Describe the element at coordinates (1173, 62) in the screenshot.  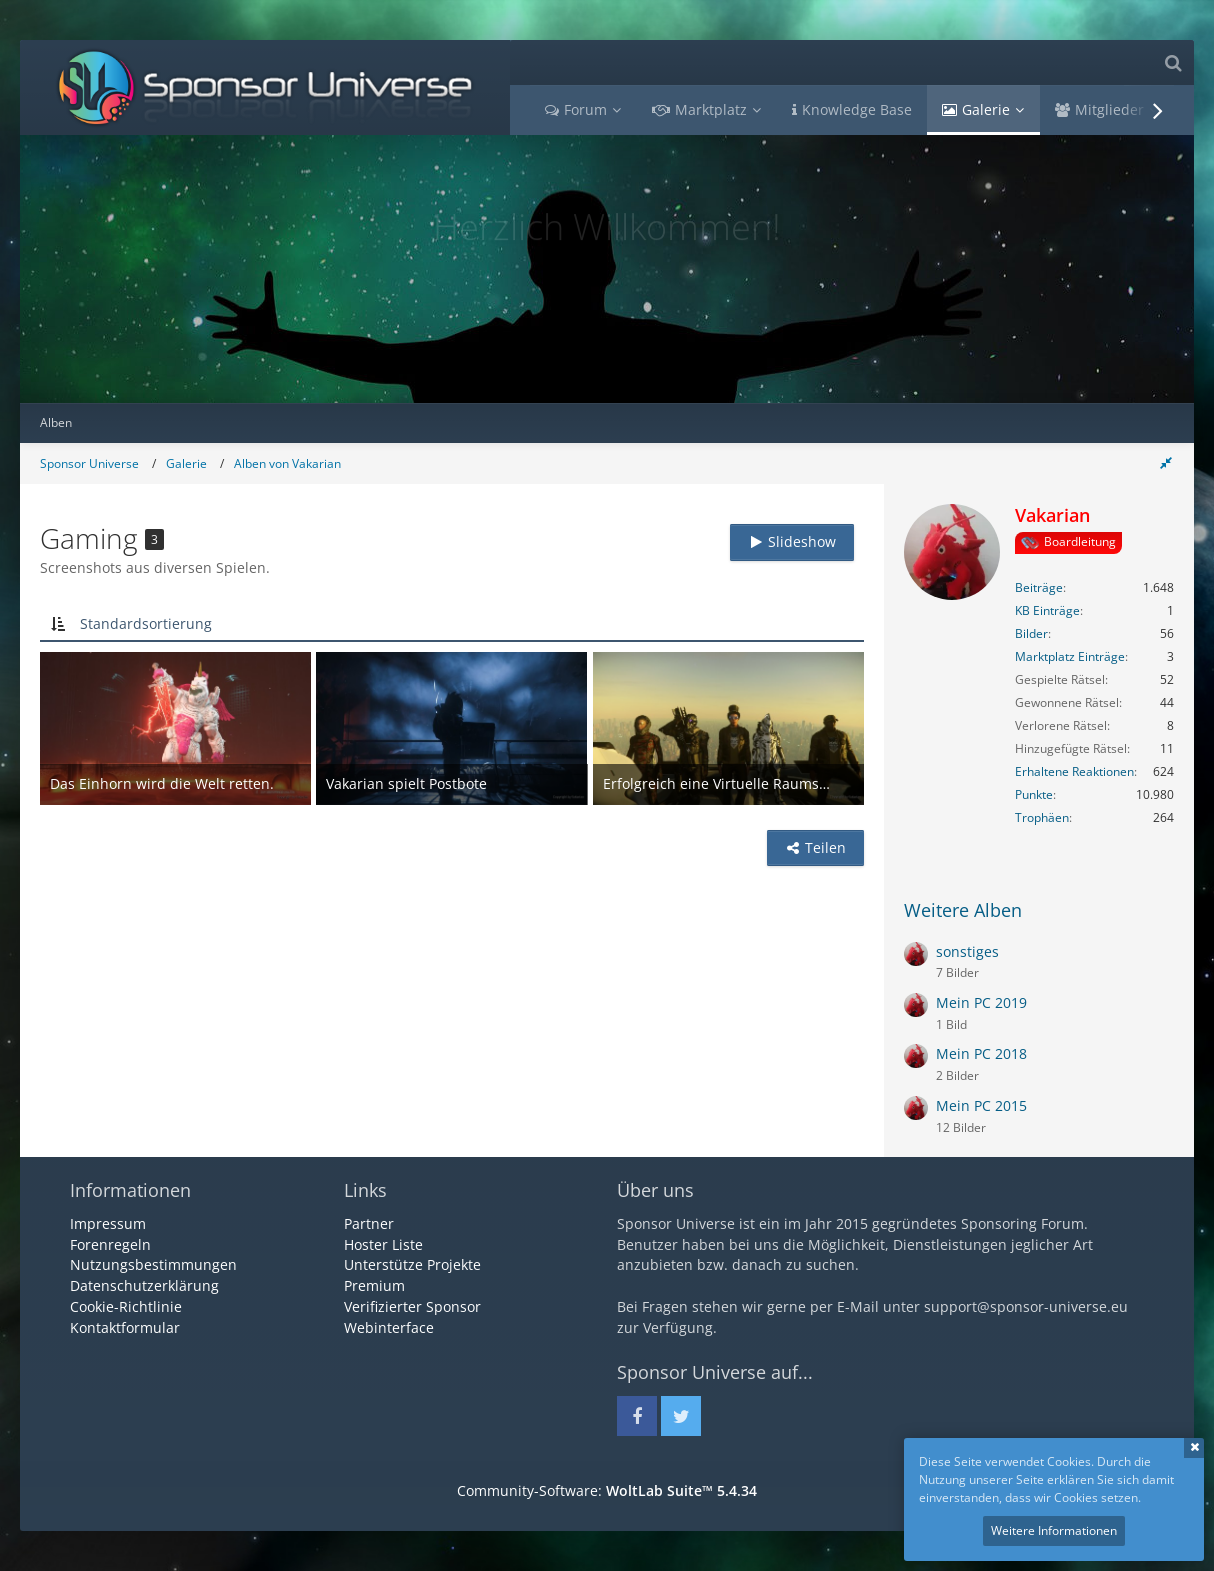
I see `[Suche]` at that location.